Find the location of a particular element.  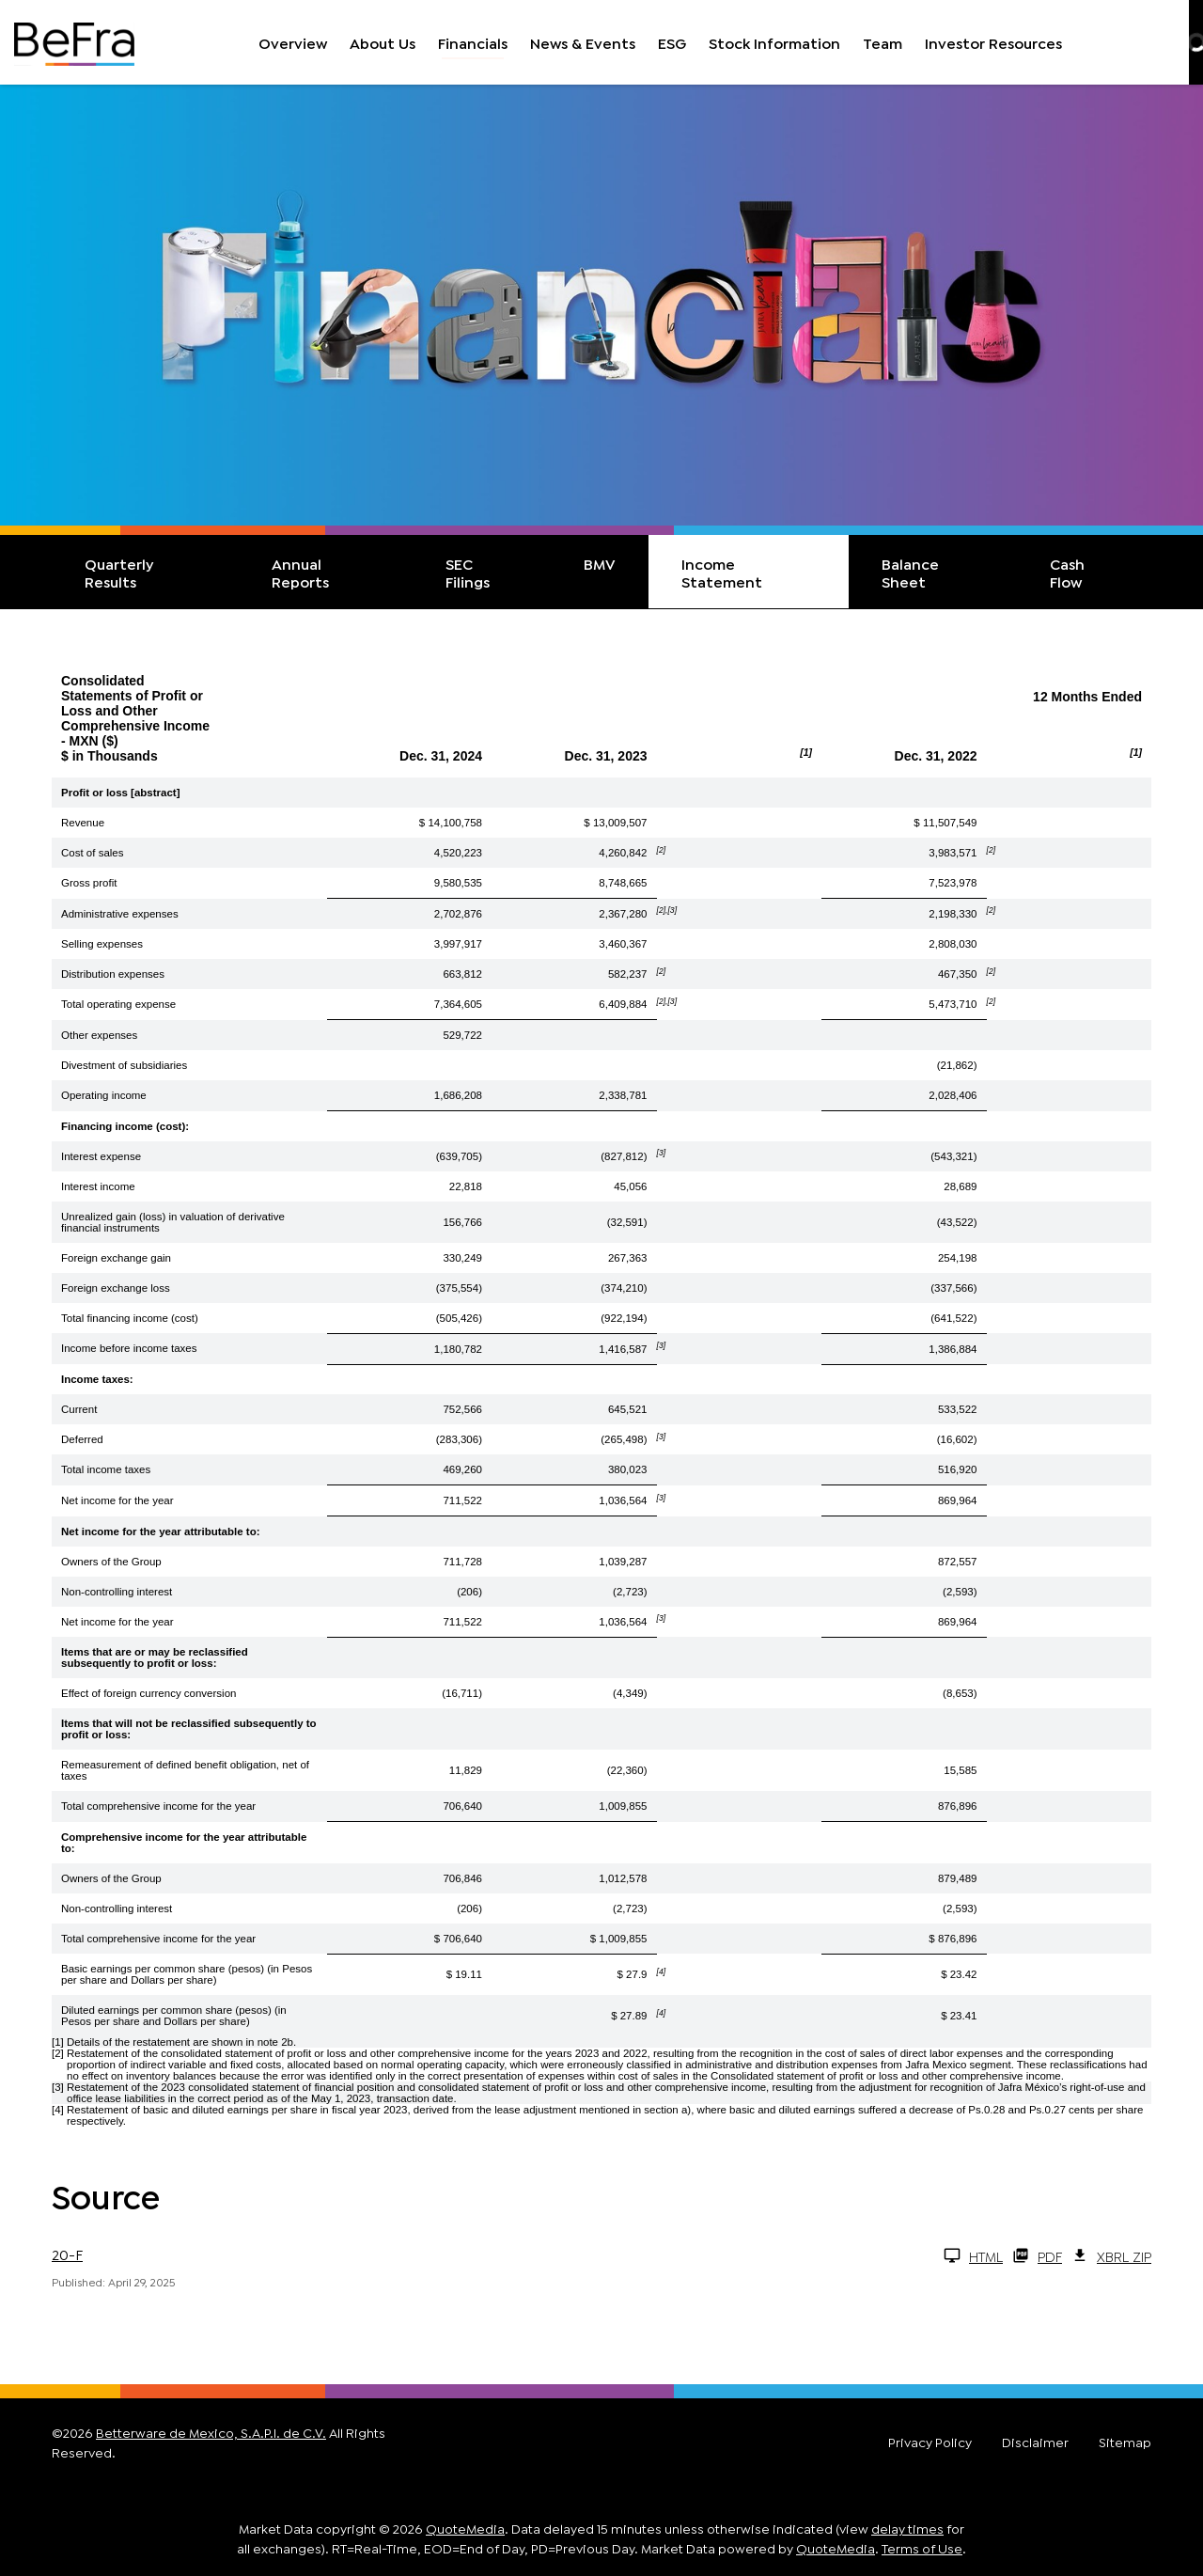

Total operating expense is located at coordinates (118, 1004).